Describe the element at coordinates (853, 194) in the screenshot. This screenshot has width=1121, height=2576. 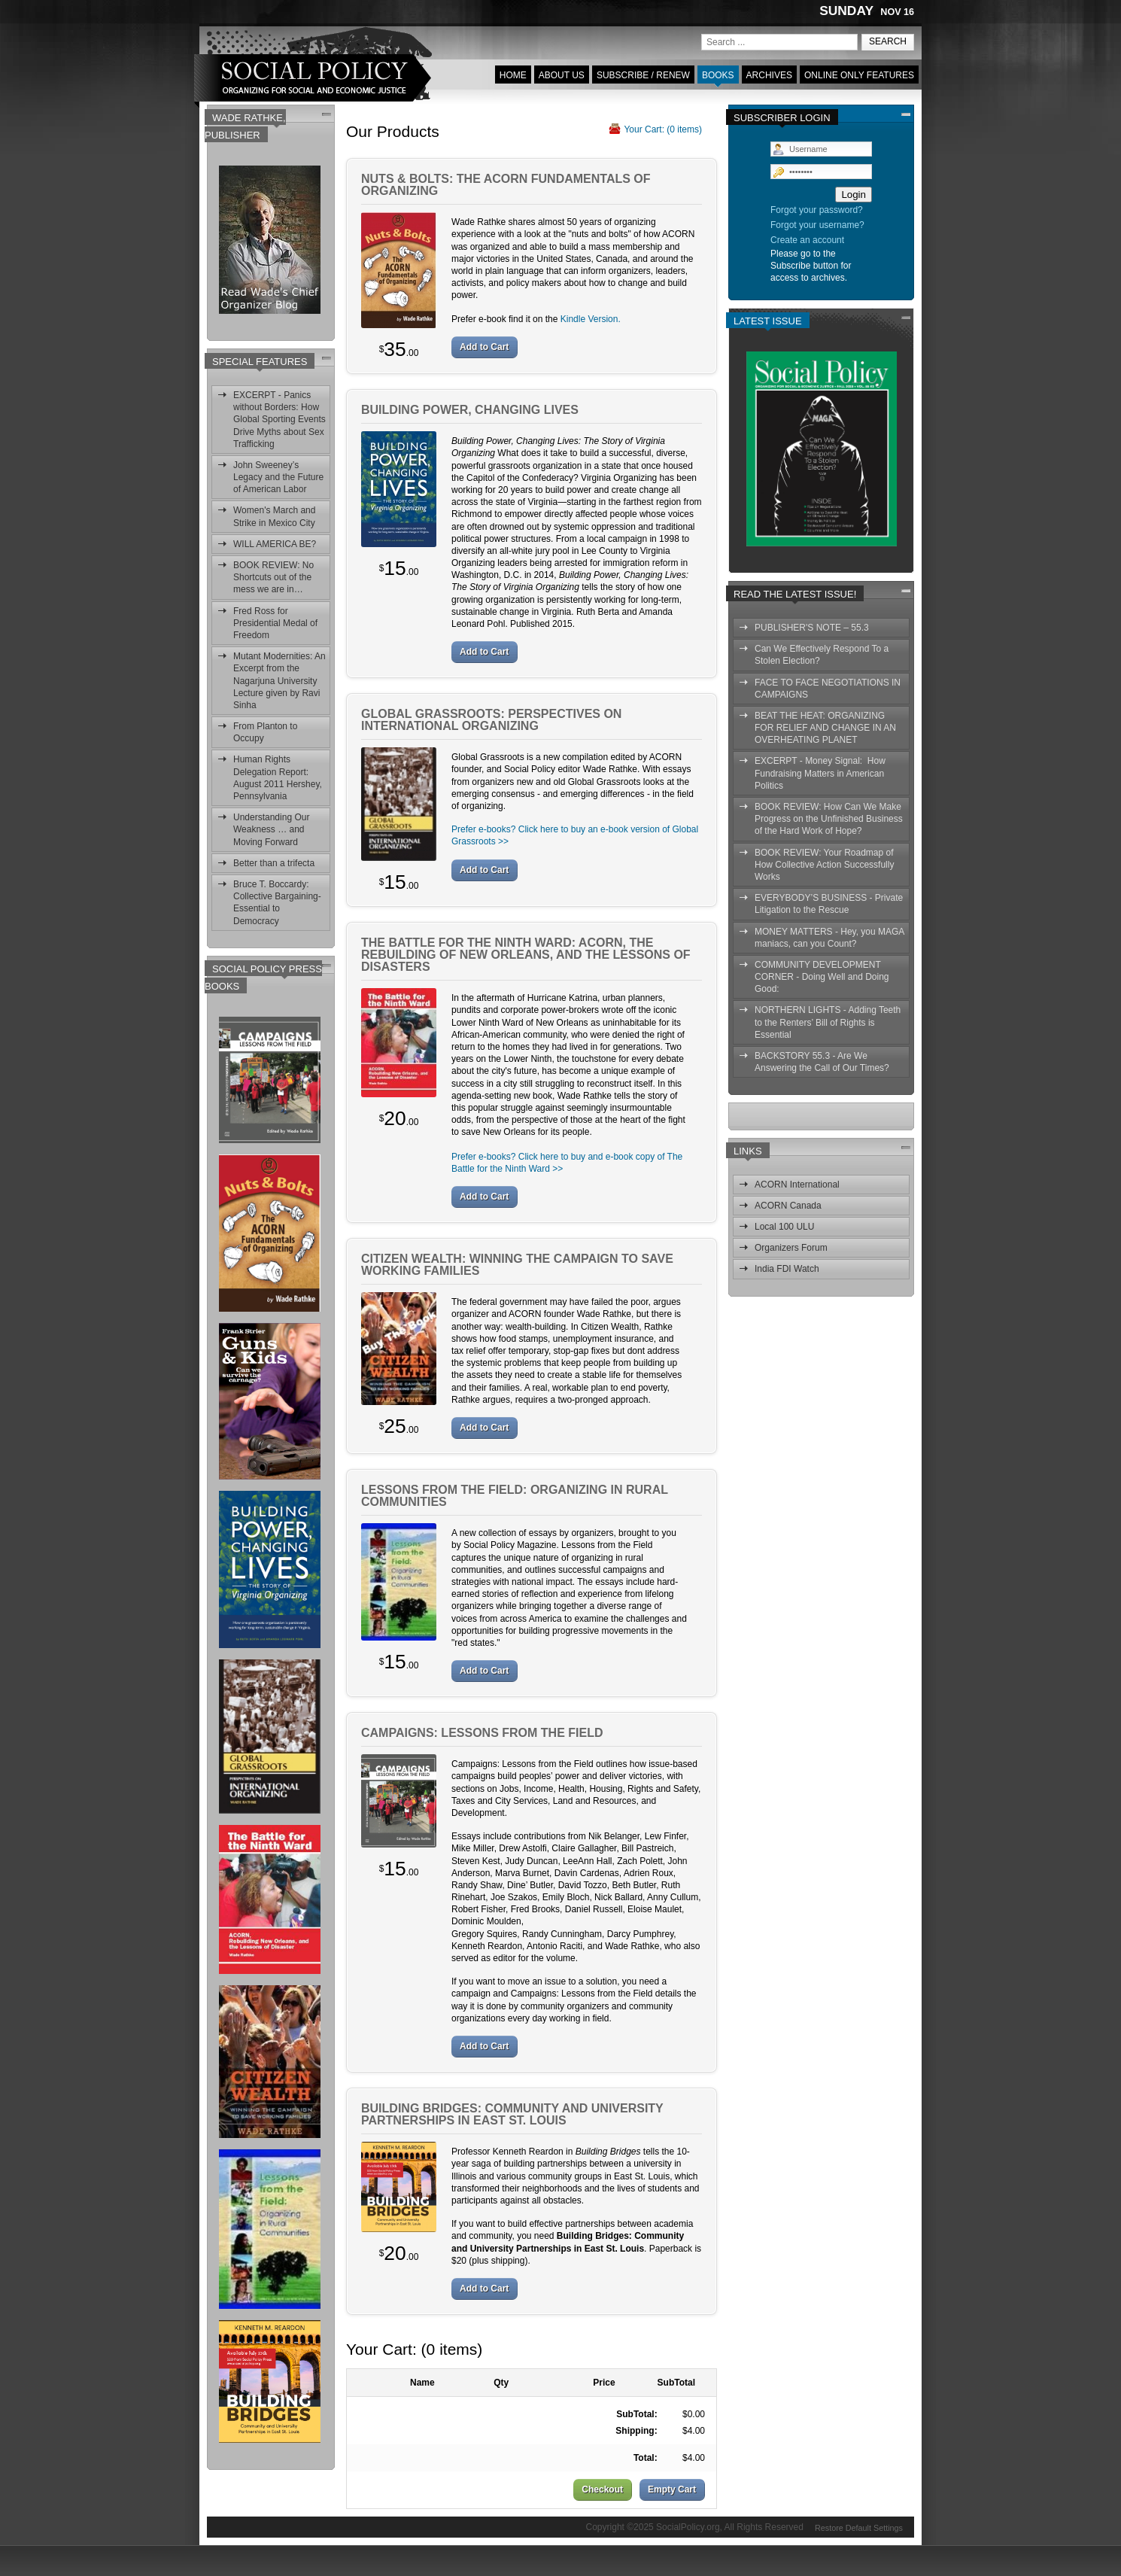
I see `Login` at that location.